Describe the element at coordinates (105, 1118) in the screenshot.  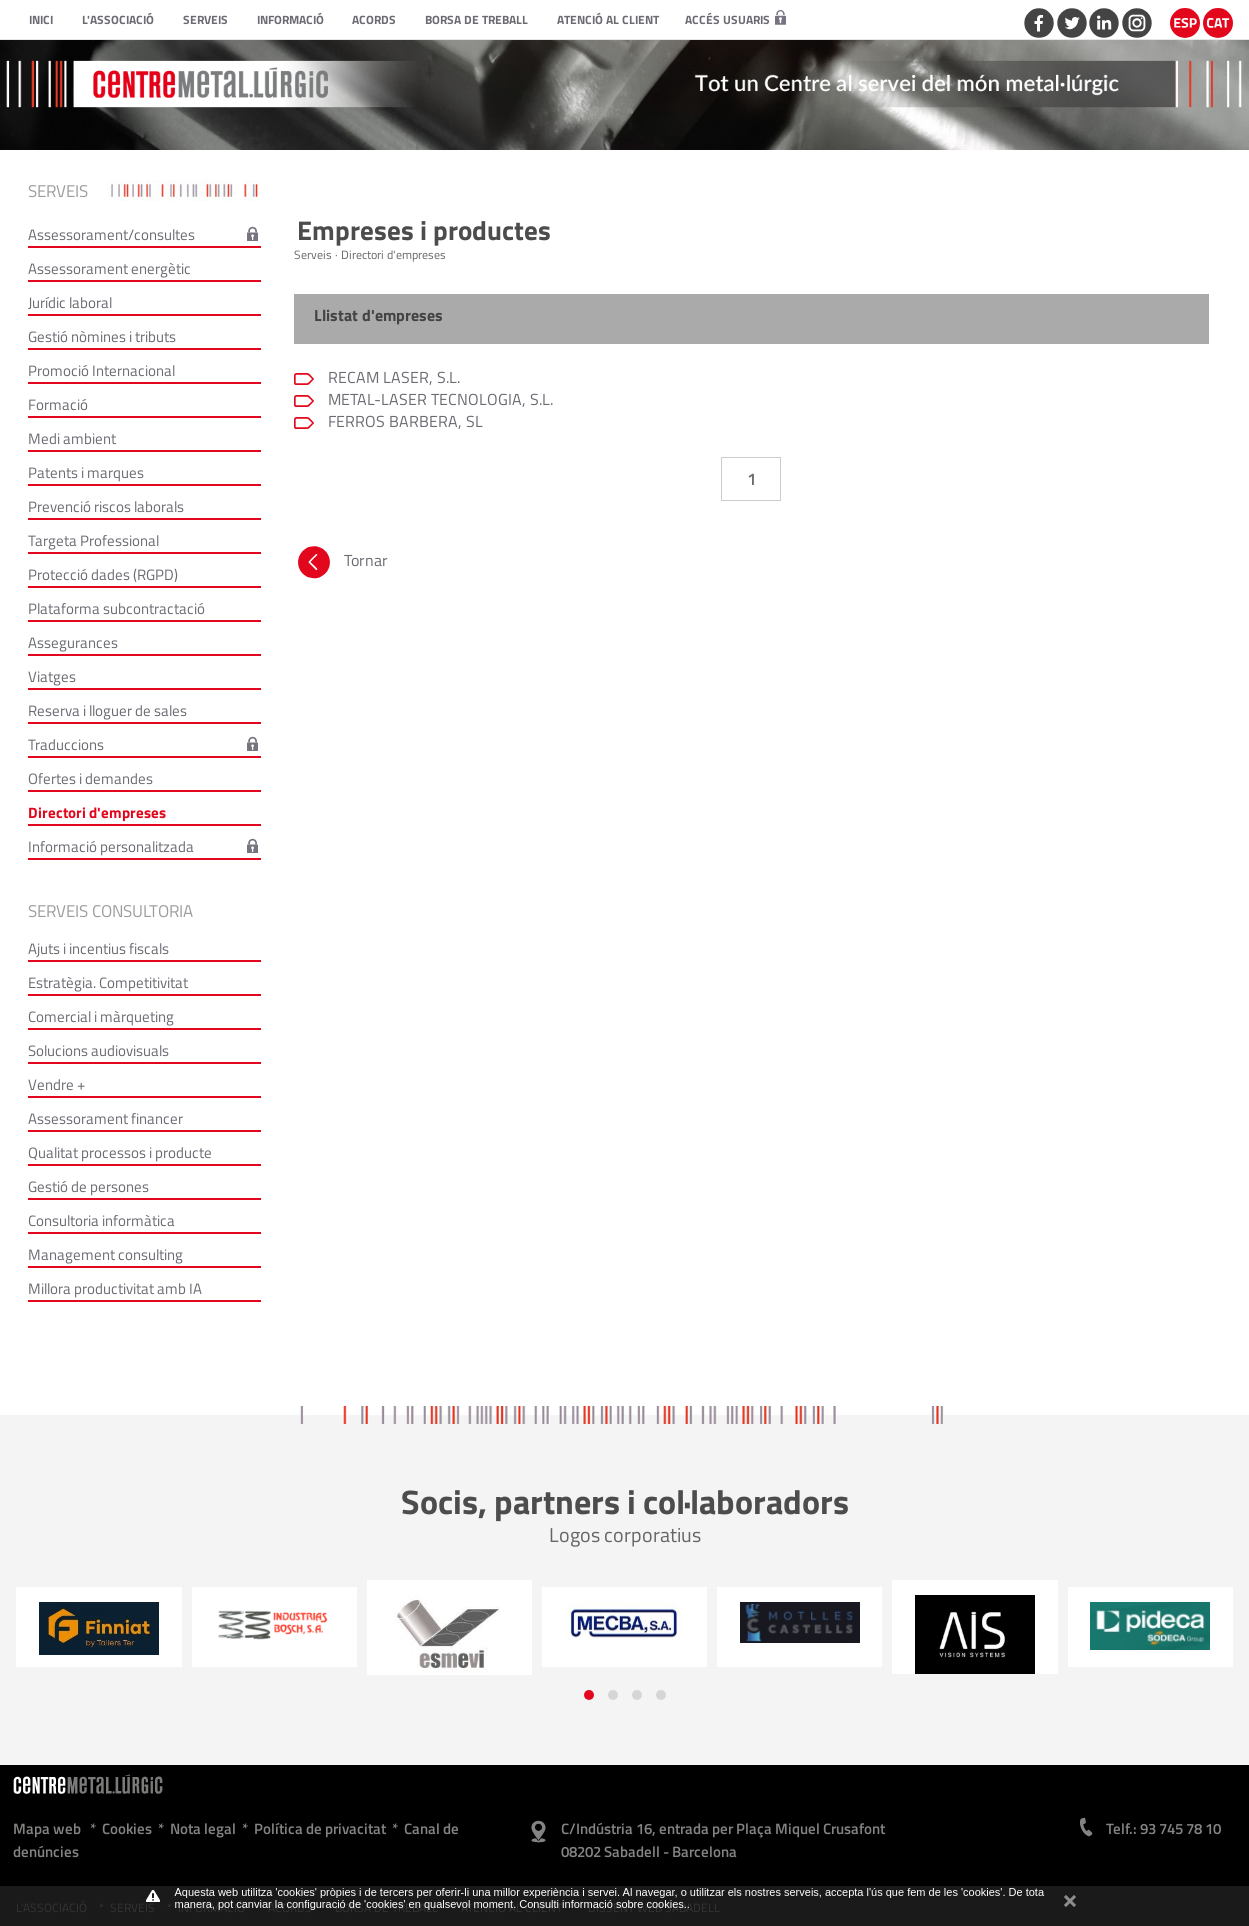
I see `Assessorament financer` at that location.